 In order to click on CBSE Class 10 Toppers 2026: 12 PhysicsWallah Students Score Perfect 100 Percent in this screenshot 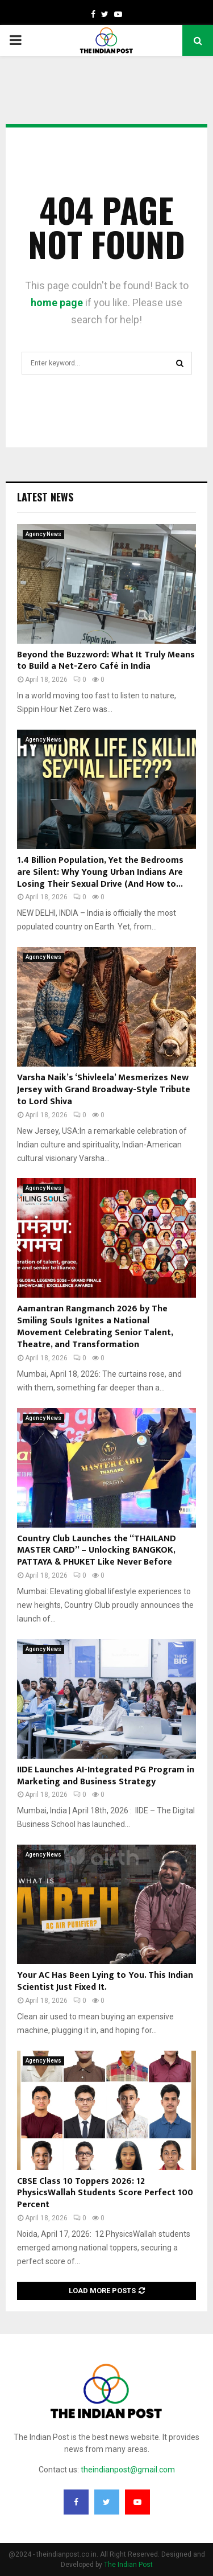, I will do `click(105, 2193)`.